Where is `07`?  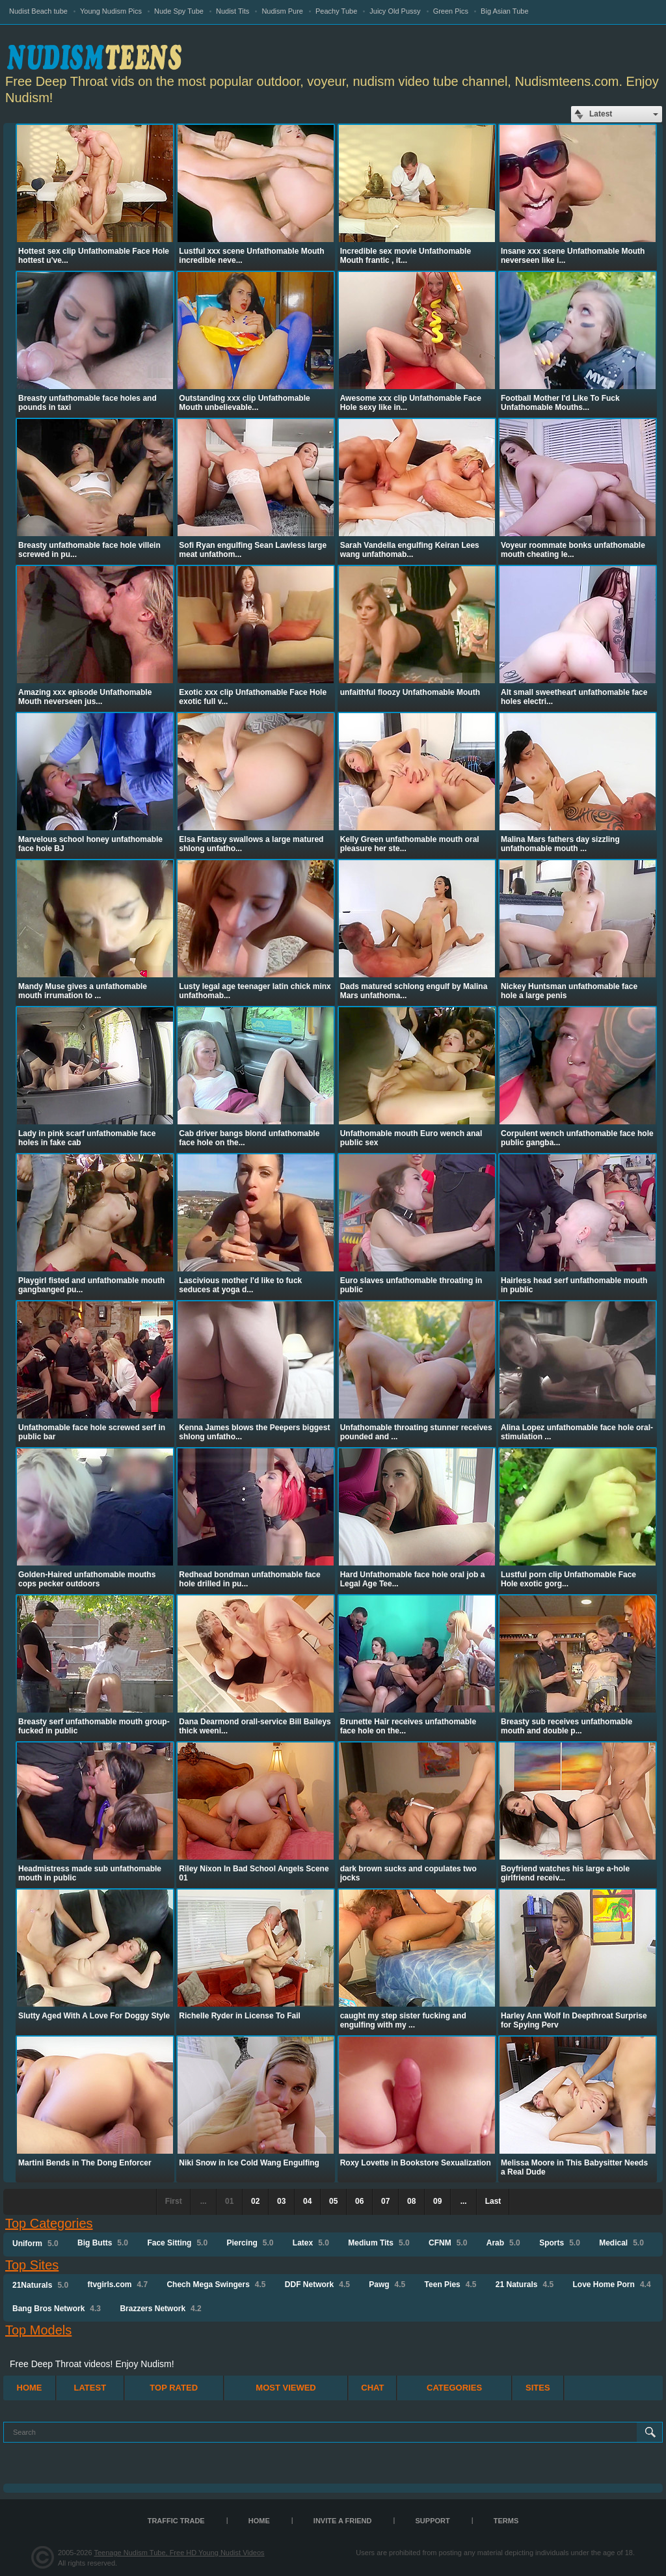
07 is located at coordinates (385, 2201).